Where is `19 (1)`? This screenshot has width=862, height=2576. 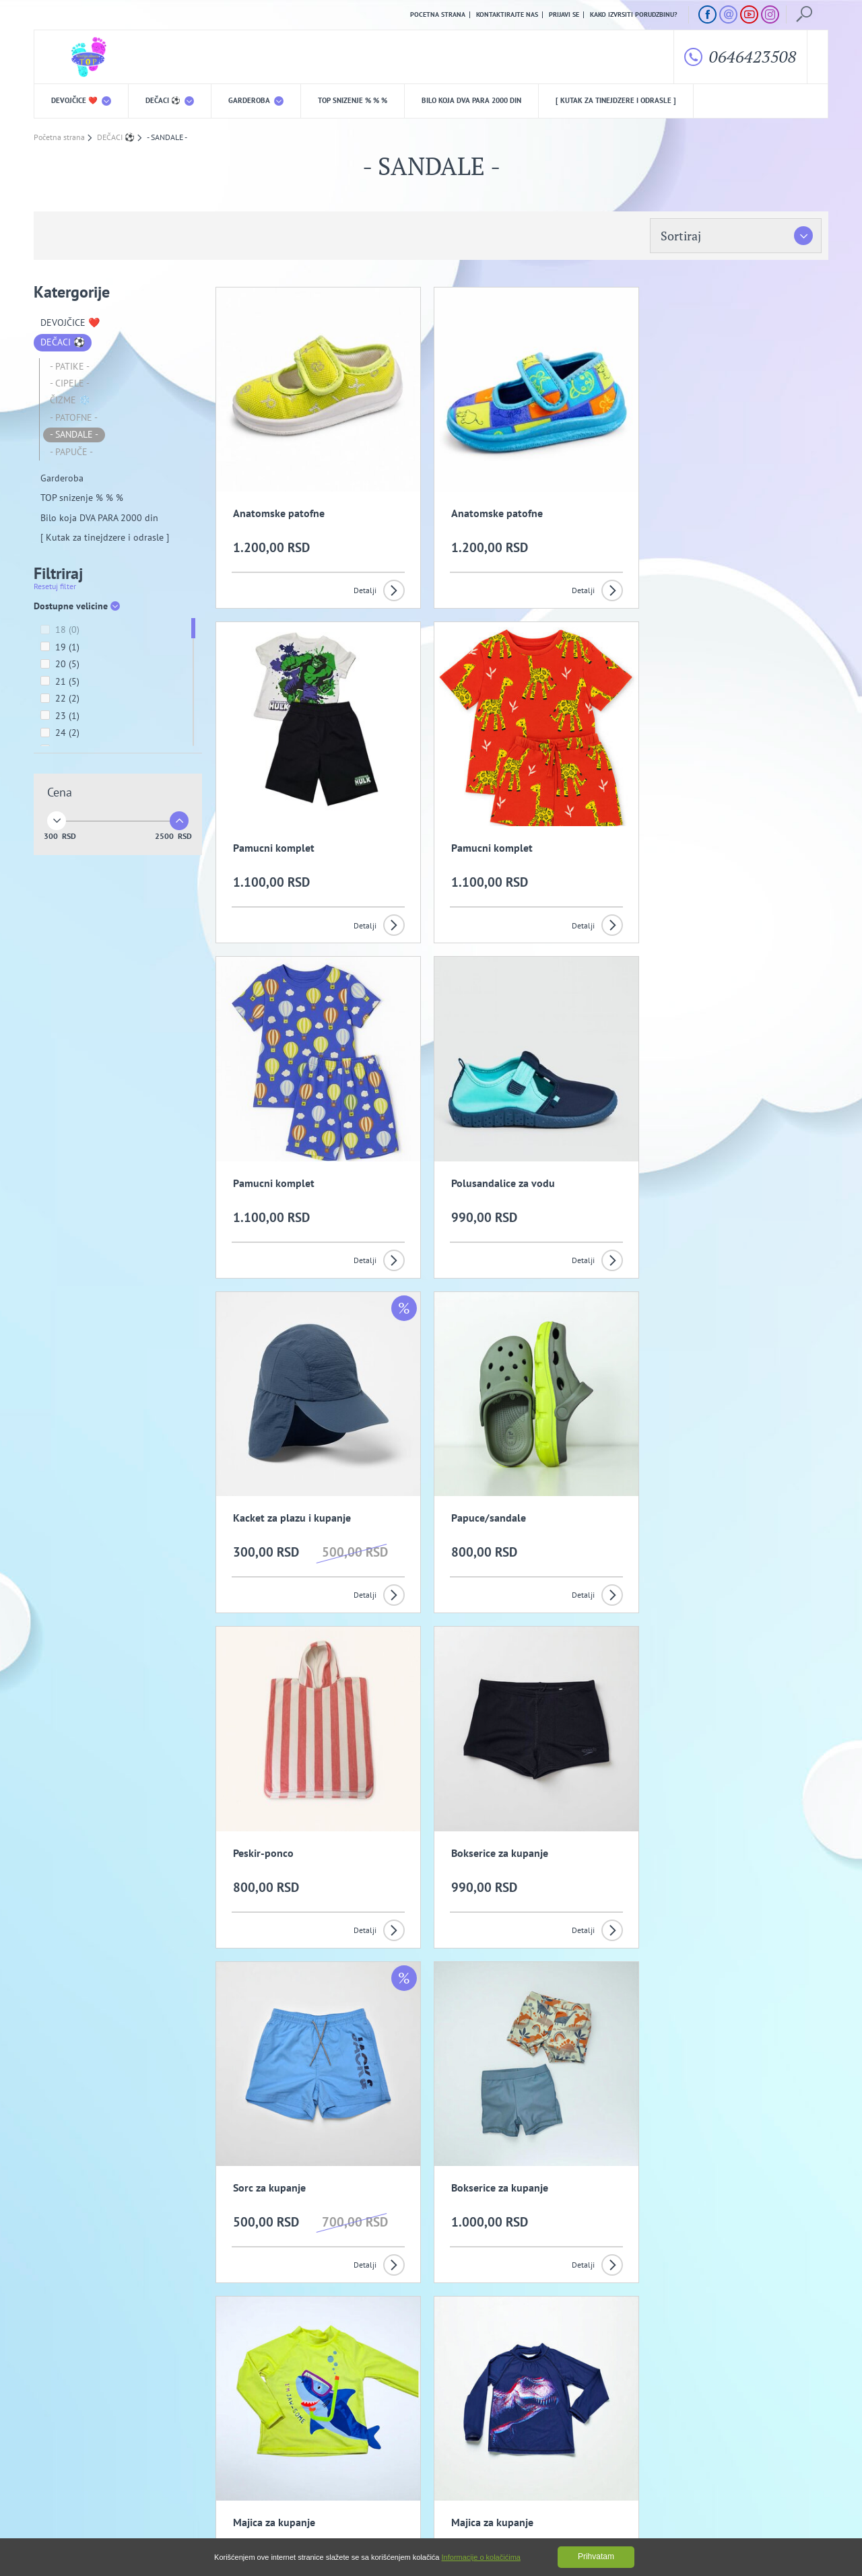 19 (1) is located at coordinates (59, 648).